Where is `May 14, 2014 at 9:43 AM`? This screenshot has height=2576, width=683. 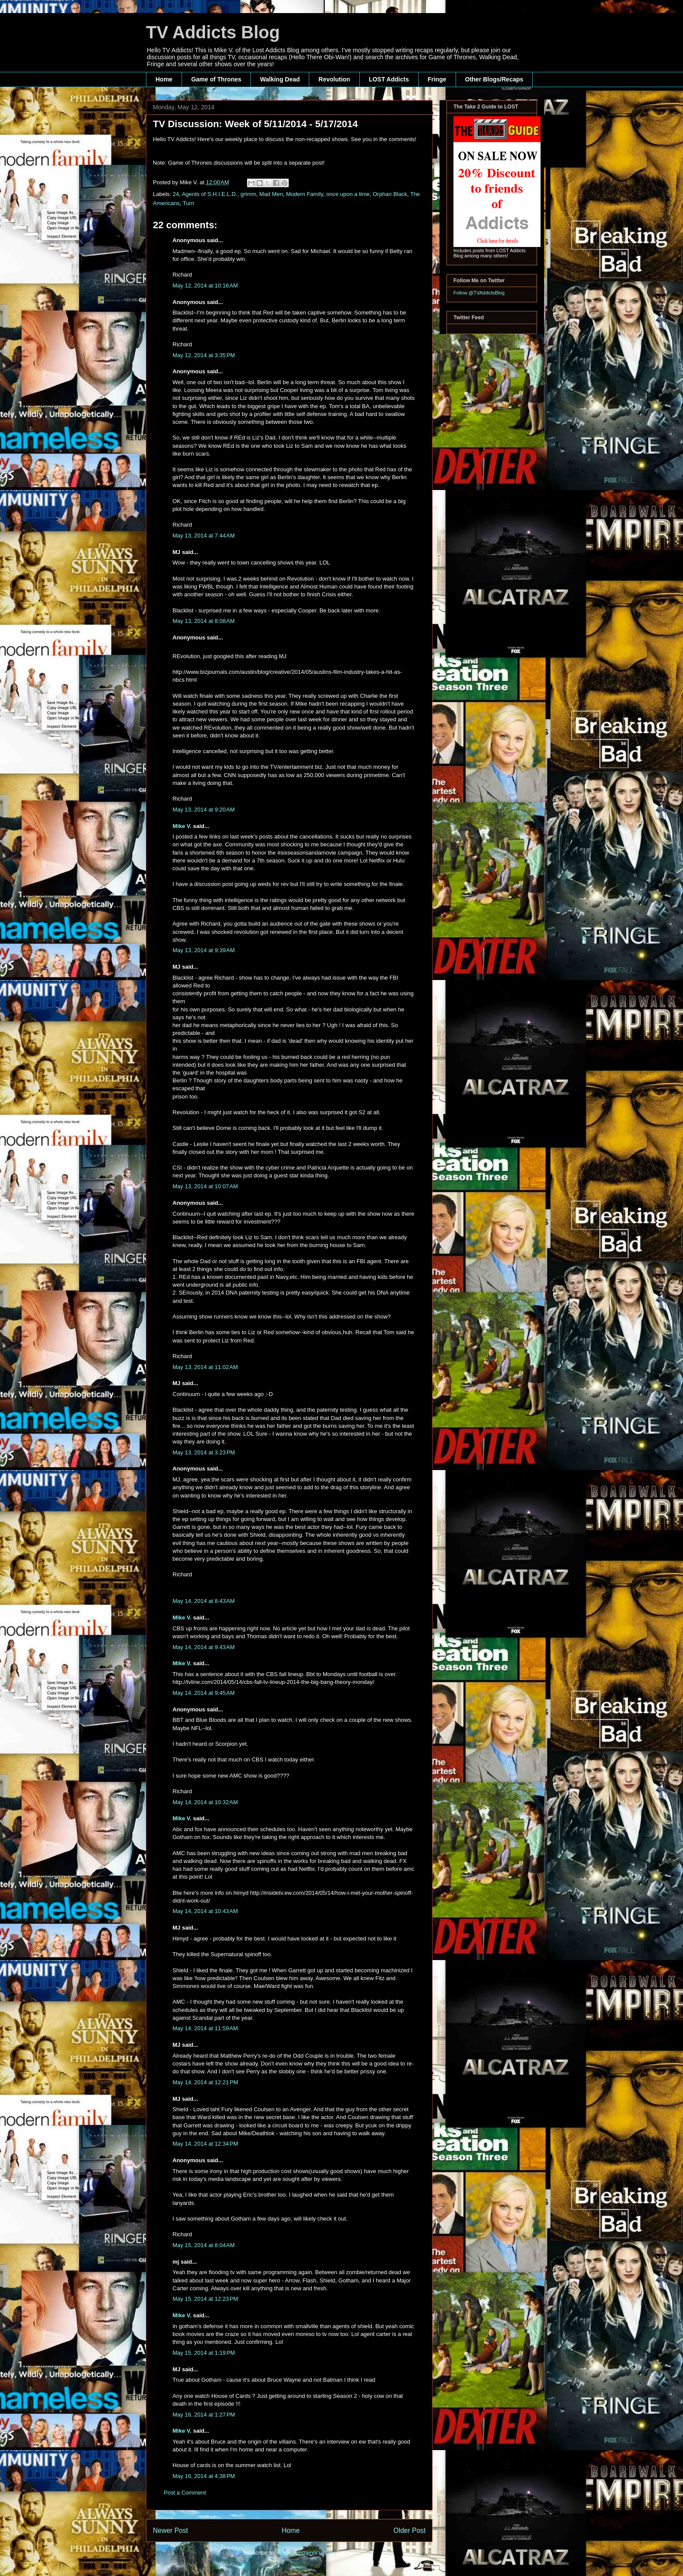 May 14, 2014 at 9:43 AM is located at coordinates (203, 1647).